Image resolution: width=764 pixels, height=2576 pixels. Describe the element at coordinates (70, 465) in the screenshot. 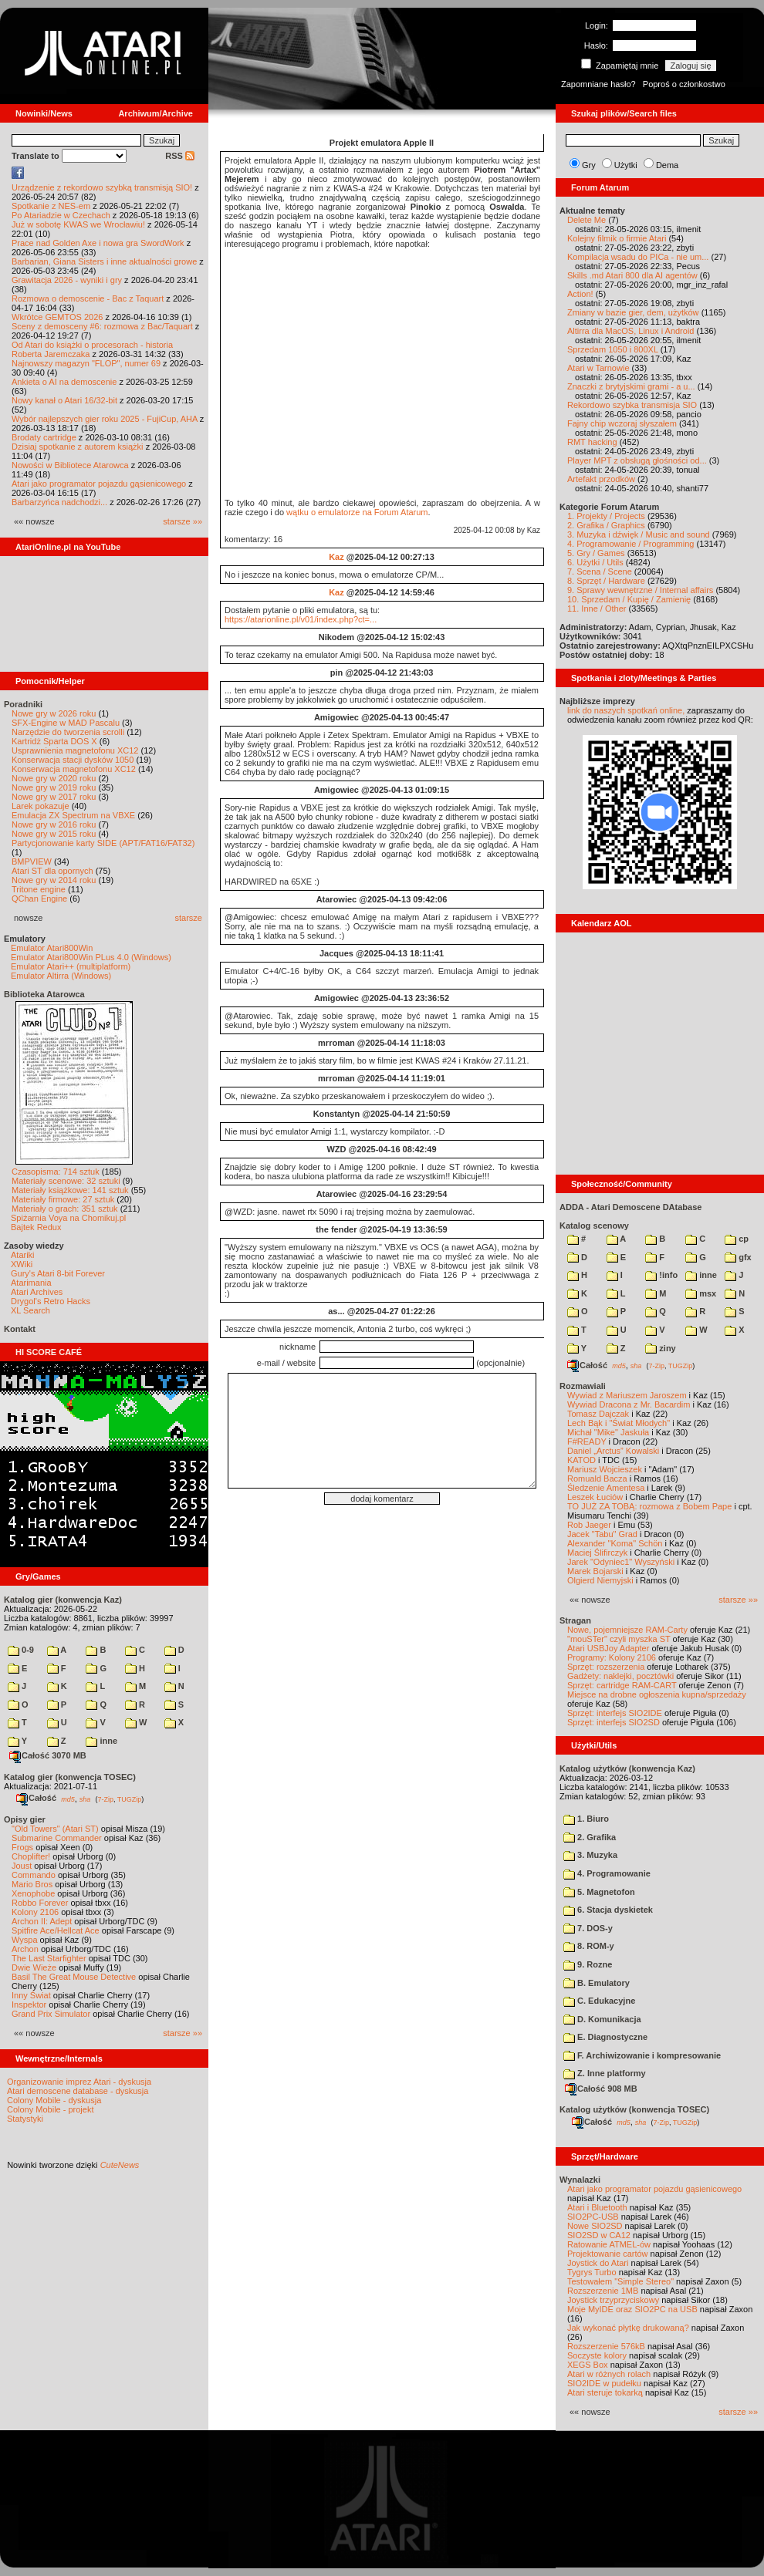

I see `Nowości w Bibliotece Atarowca` at that location.